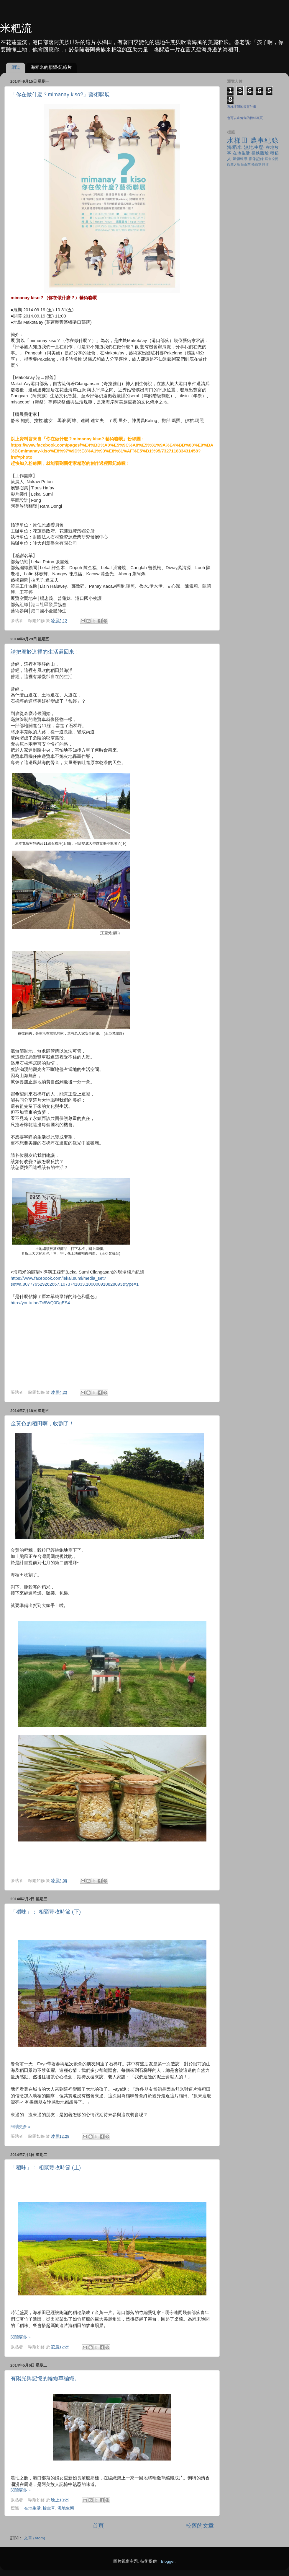  Describe the element at coordinates (16, 67) in the screenshot. I see `網誌` at that location.